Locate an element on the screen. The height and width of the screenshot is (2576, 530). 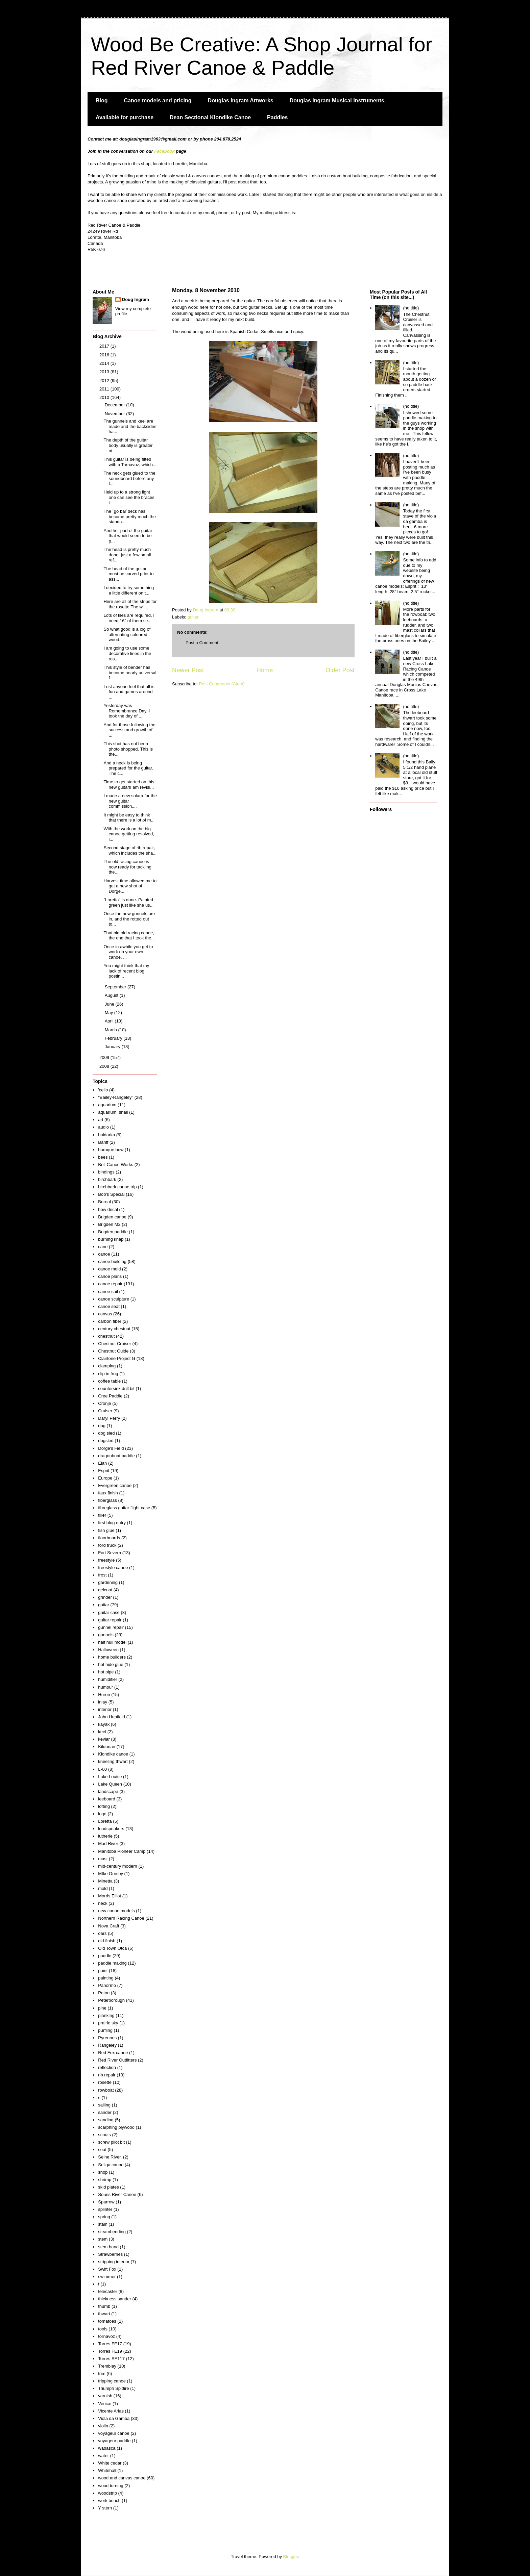
loudspeakers is located at coordinates (111, 1828).